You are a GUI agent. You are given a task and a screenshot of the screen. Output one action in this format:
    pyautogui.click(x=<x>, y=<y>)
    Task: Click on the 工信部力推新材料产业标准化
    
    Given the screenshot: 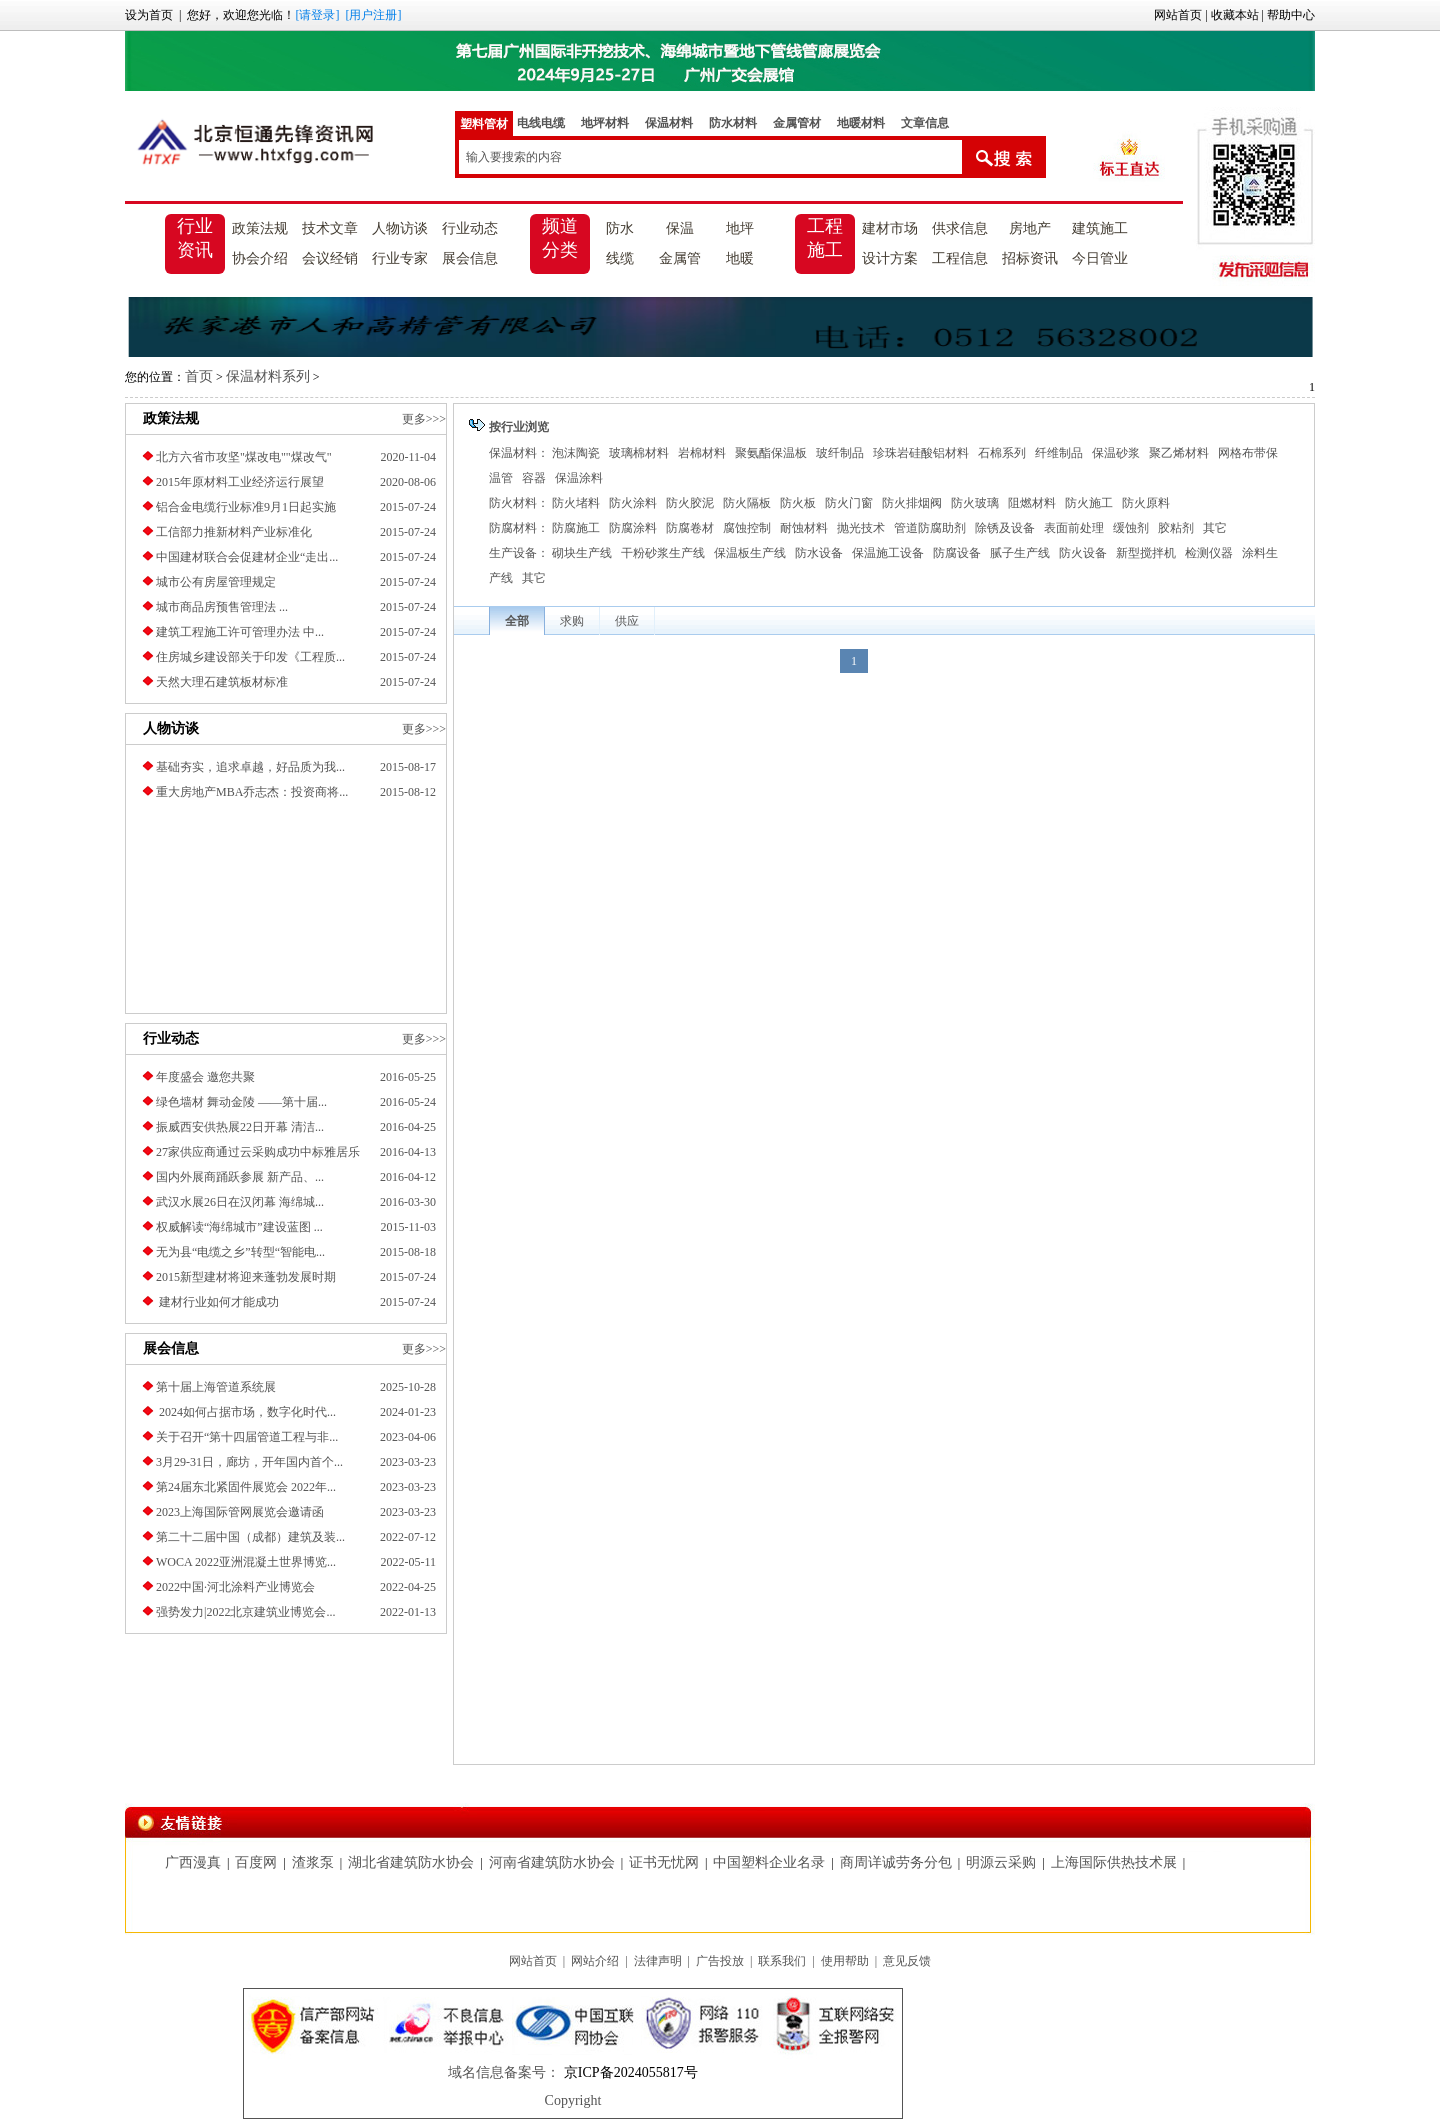 What is the action you would take?
    pyautogui.click(x=234, y=532)
    